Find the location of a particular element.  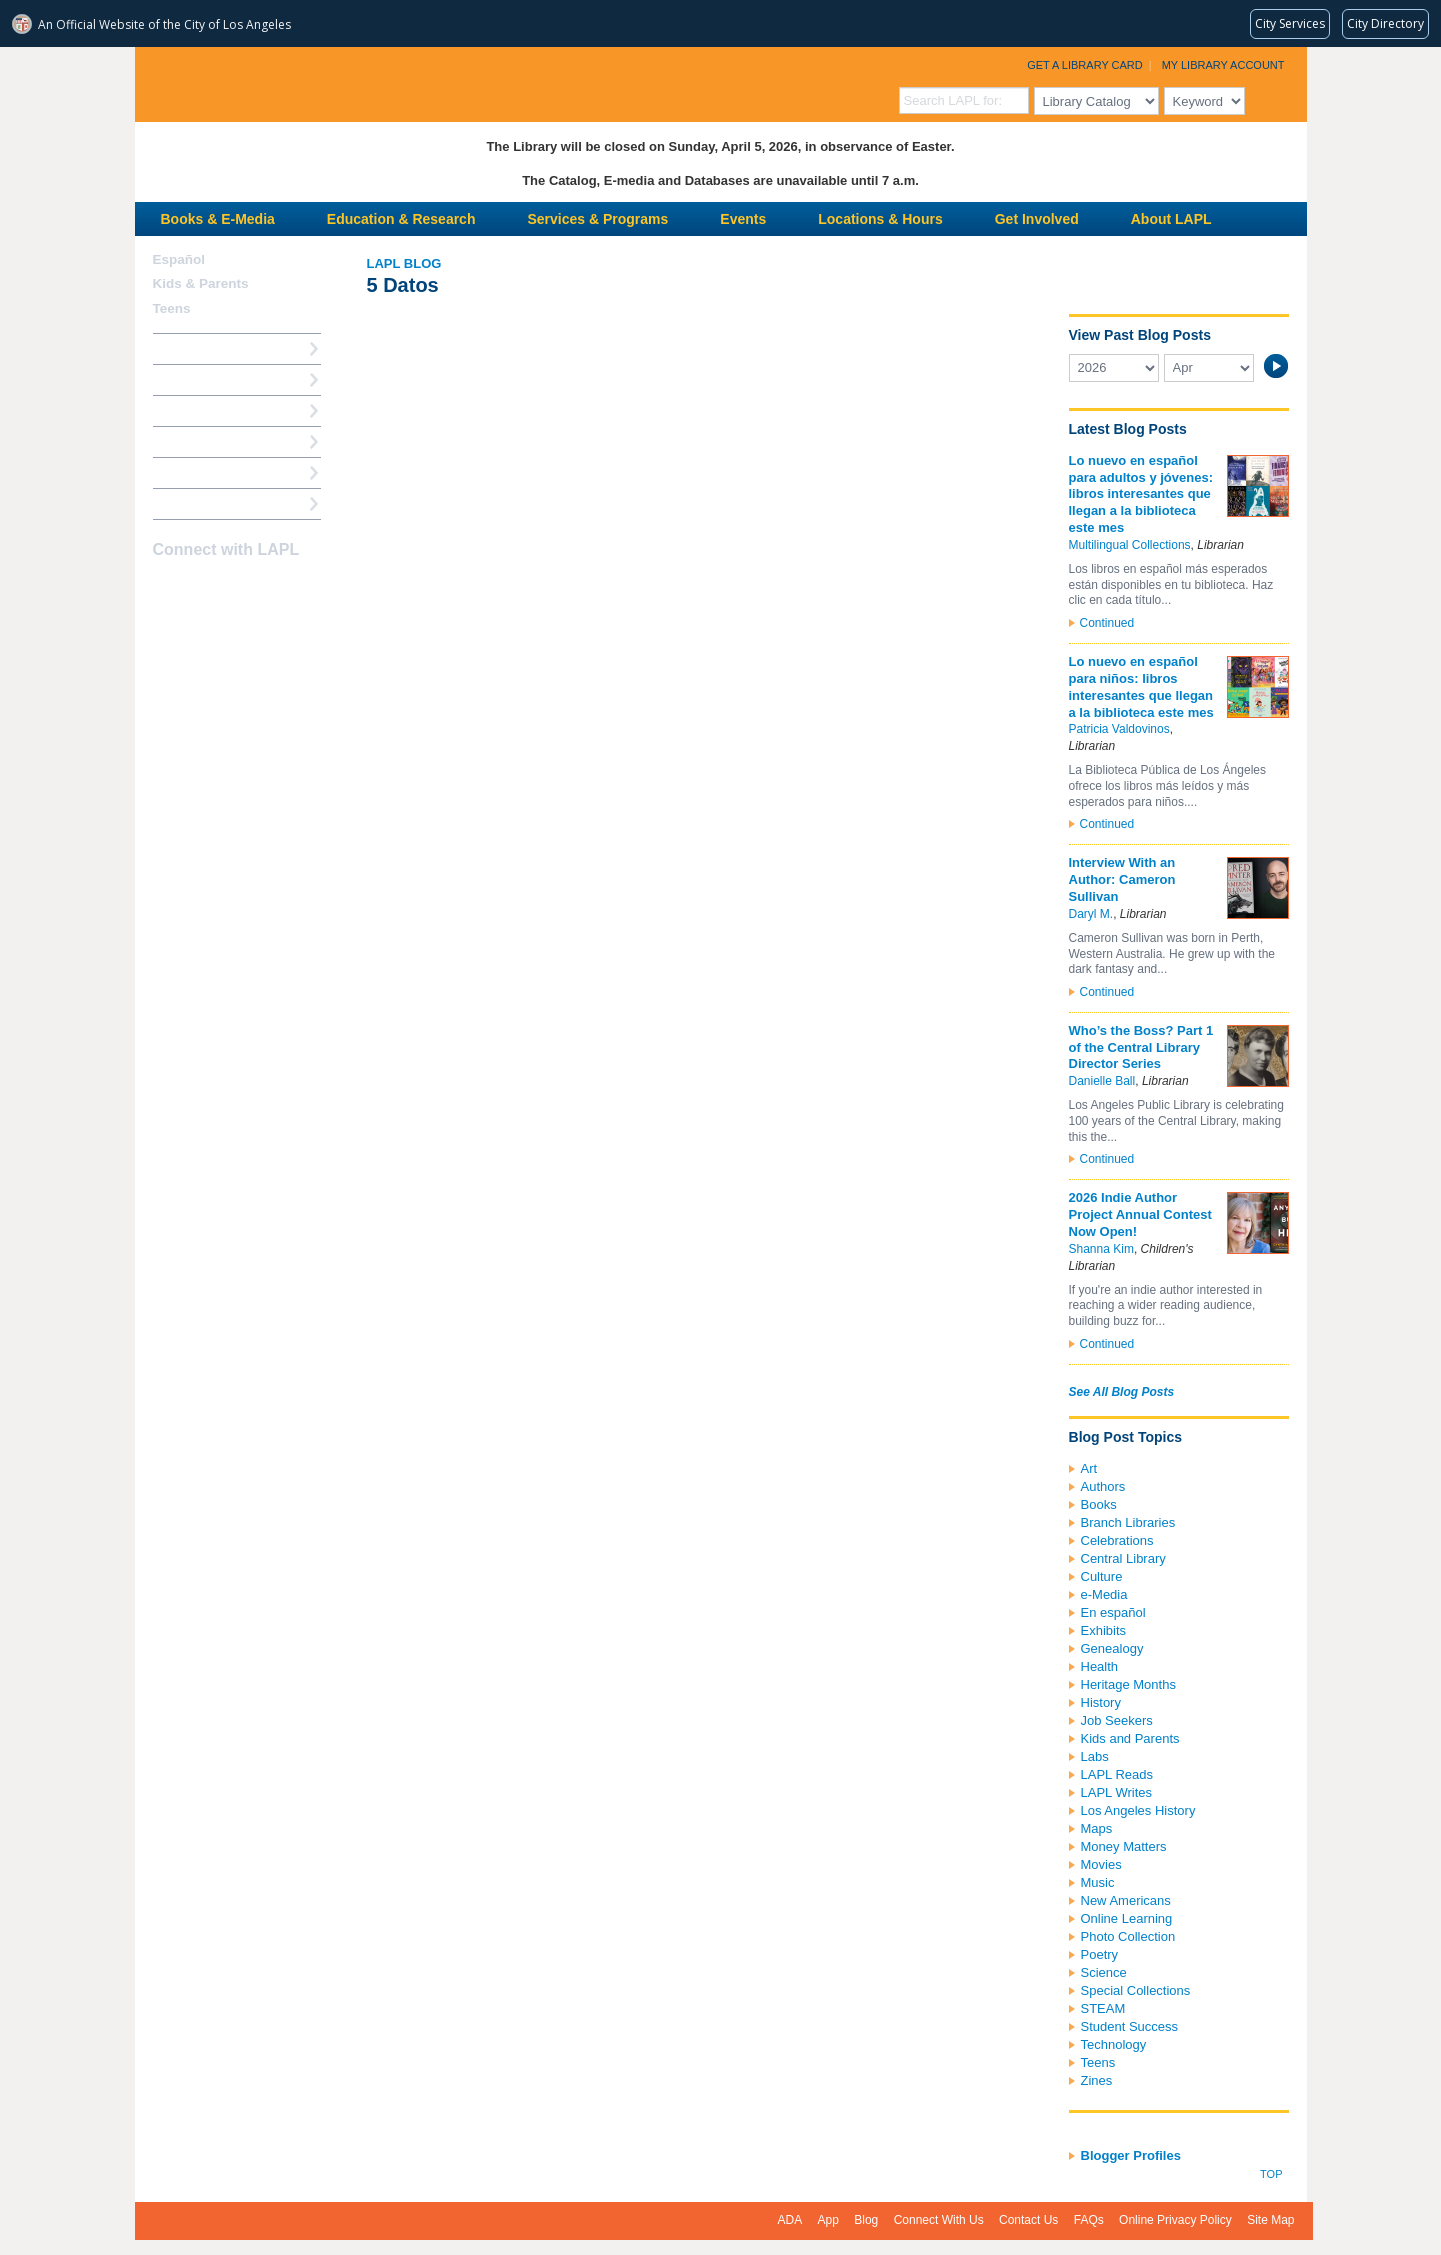

Interview With an Author: Cameron Sullivan is located at coordinates (1122, 879).